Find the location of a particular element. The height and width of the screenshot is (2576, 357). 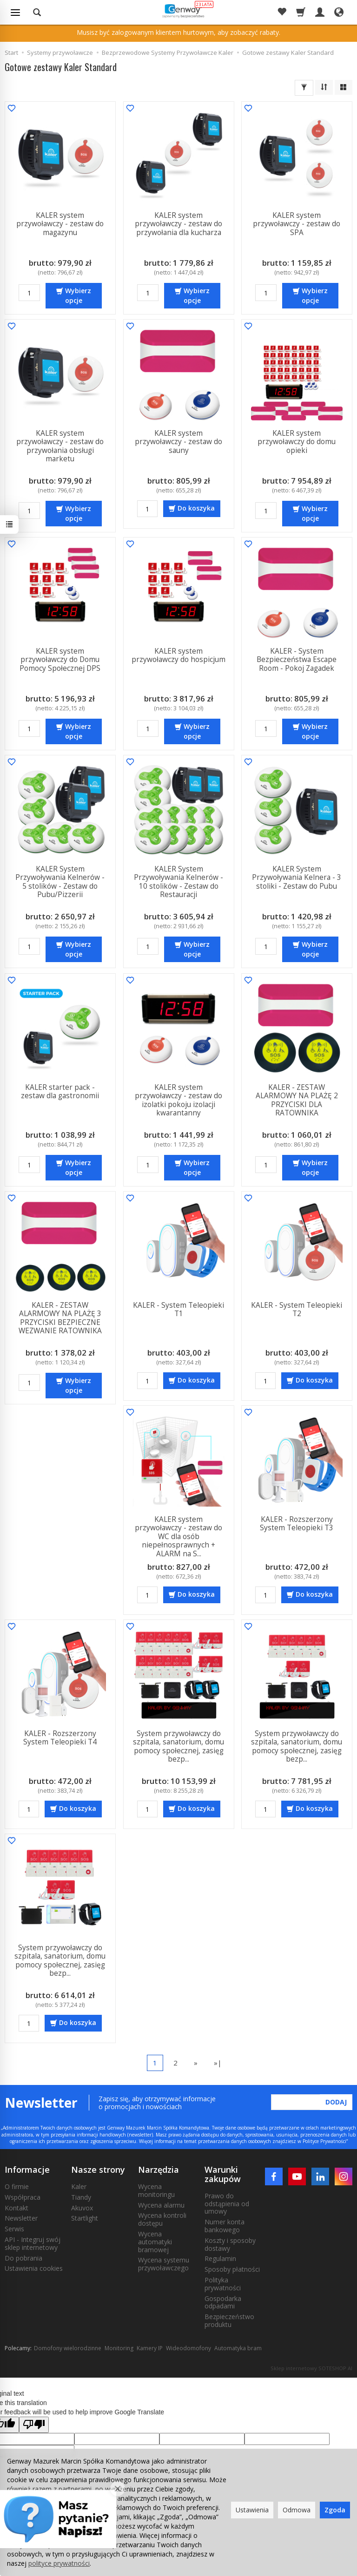

API - Integruj swój sklep internetowy is located at coordinates (32, 2243).